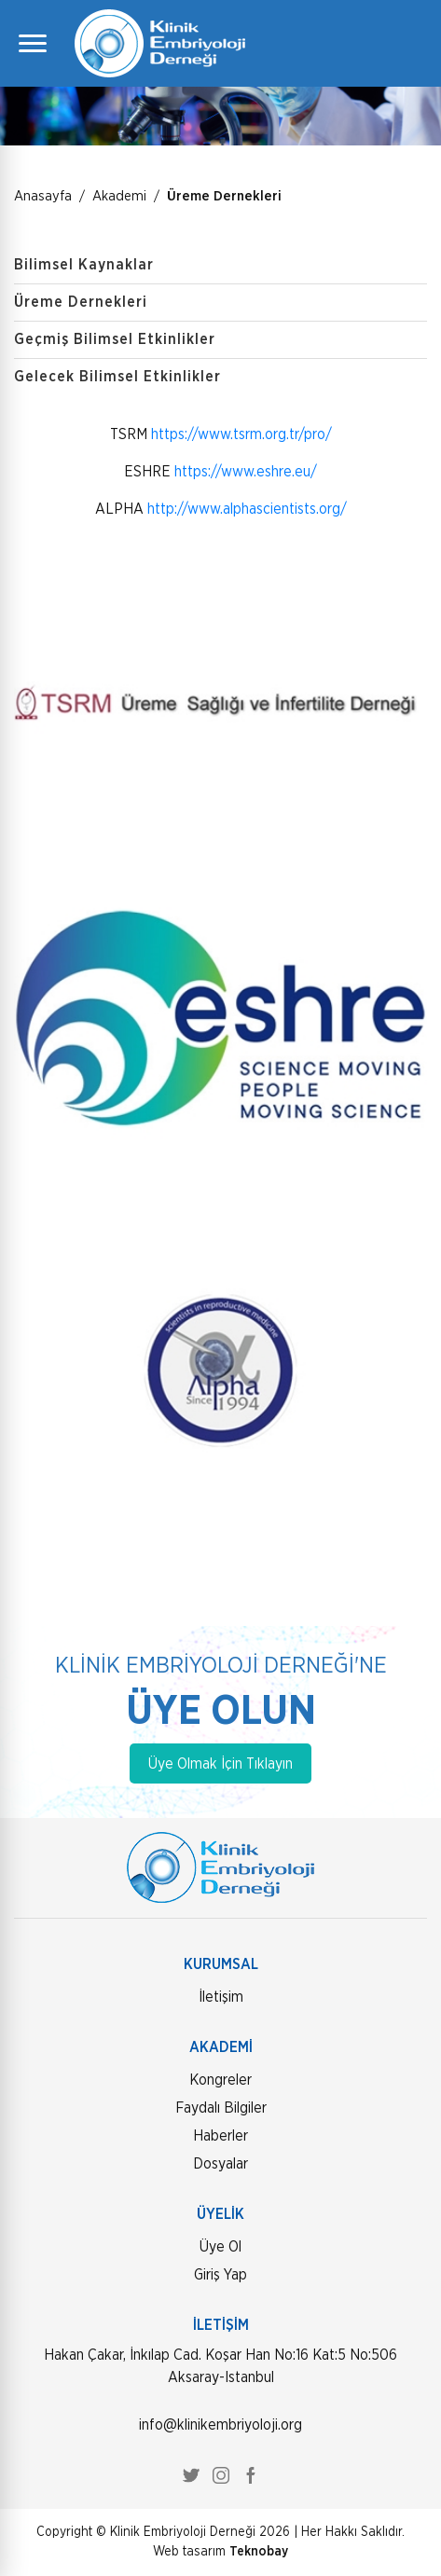 The image size is (441, 2576). Describe the element at coordinates (221, 2108) in the screenshot. I see `Faydalı Bilgiler` at that location.